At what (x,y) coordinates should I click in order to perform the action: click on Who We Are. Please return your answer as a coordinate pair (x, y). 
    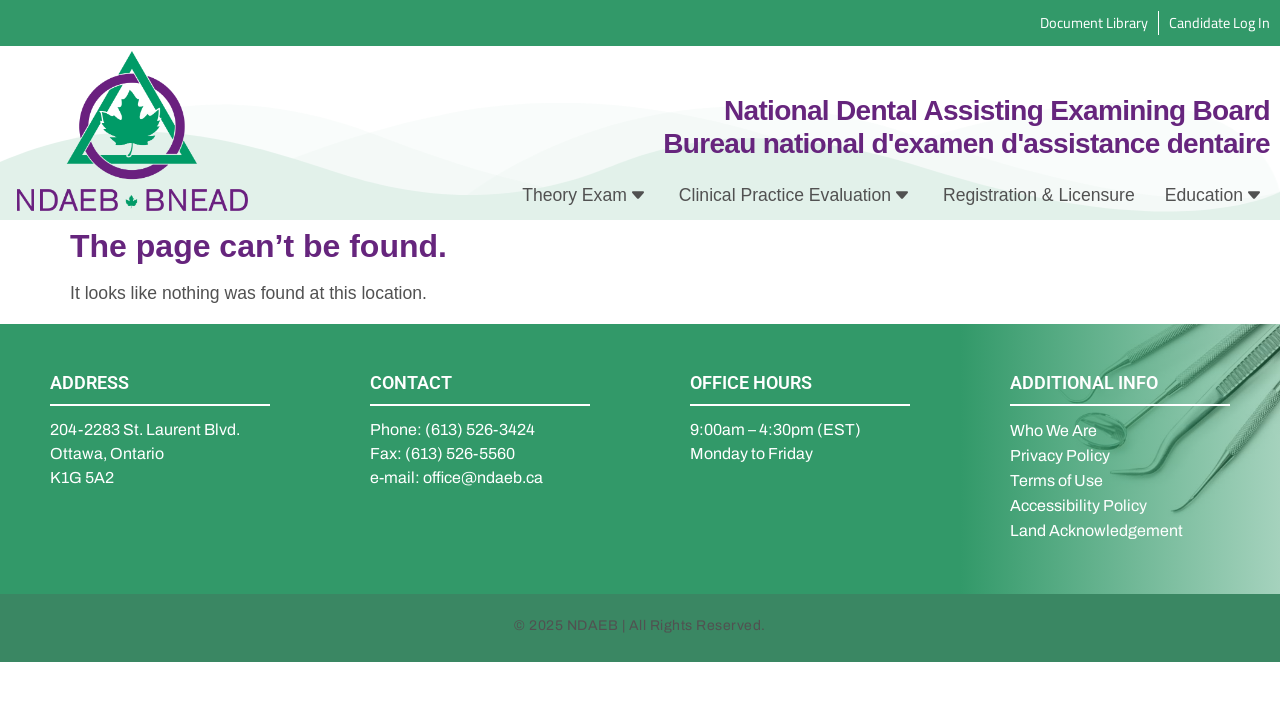
    Looking at the image, I should click on (1053, 430).